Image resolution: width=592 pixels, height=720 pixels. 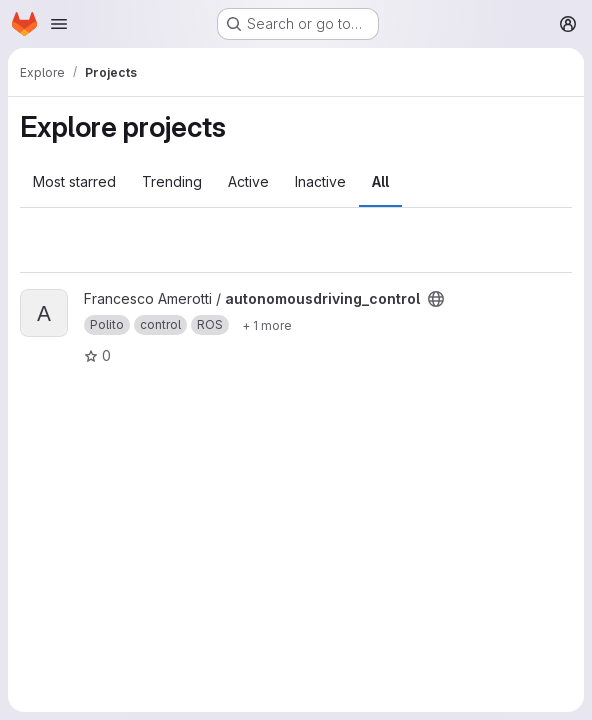 What do you see at coordinates (436, 299) in the screenshot?
I see `[Public - The project can be accessed without any authentication.]` at bounding box center [436, 299].